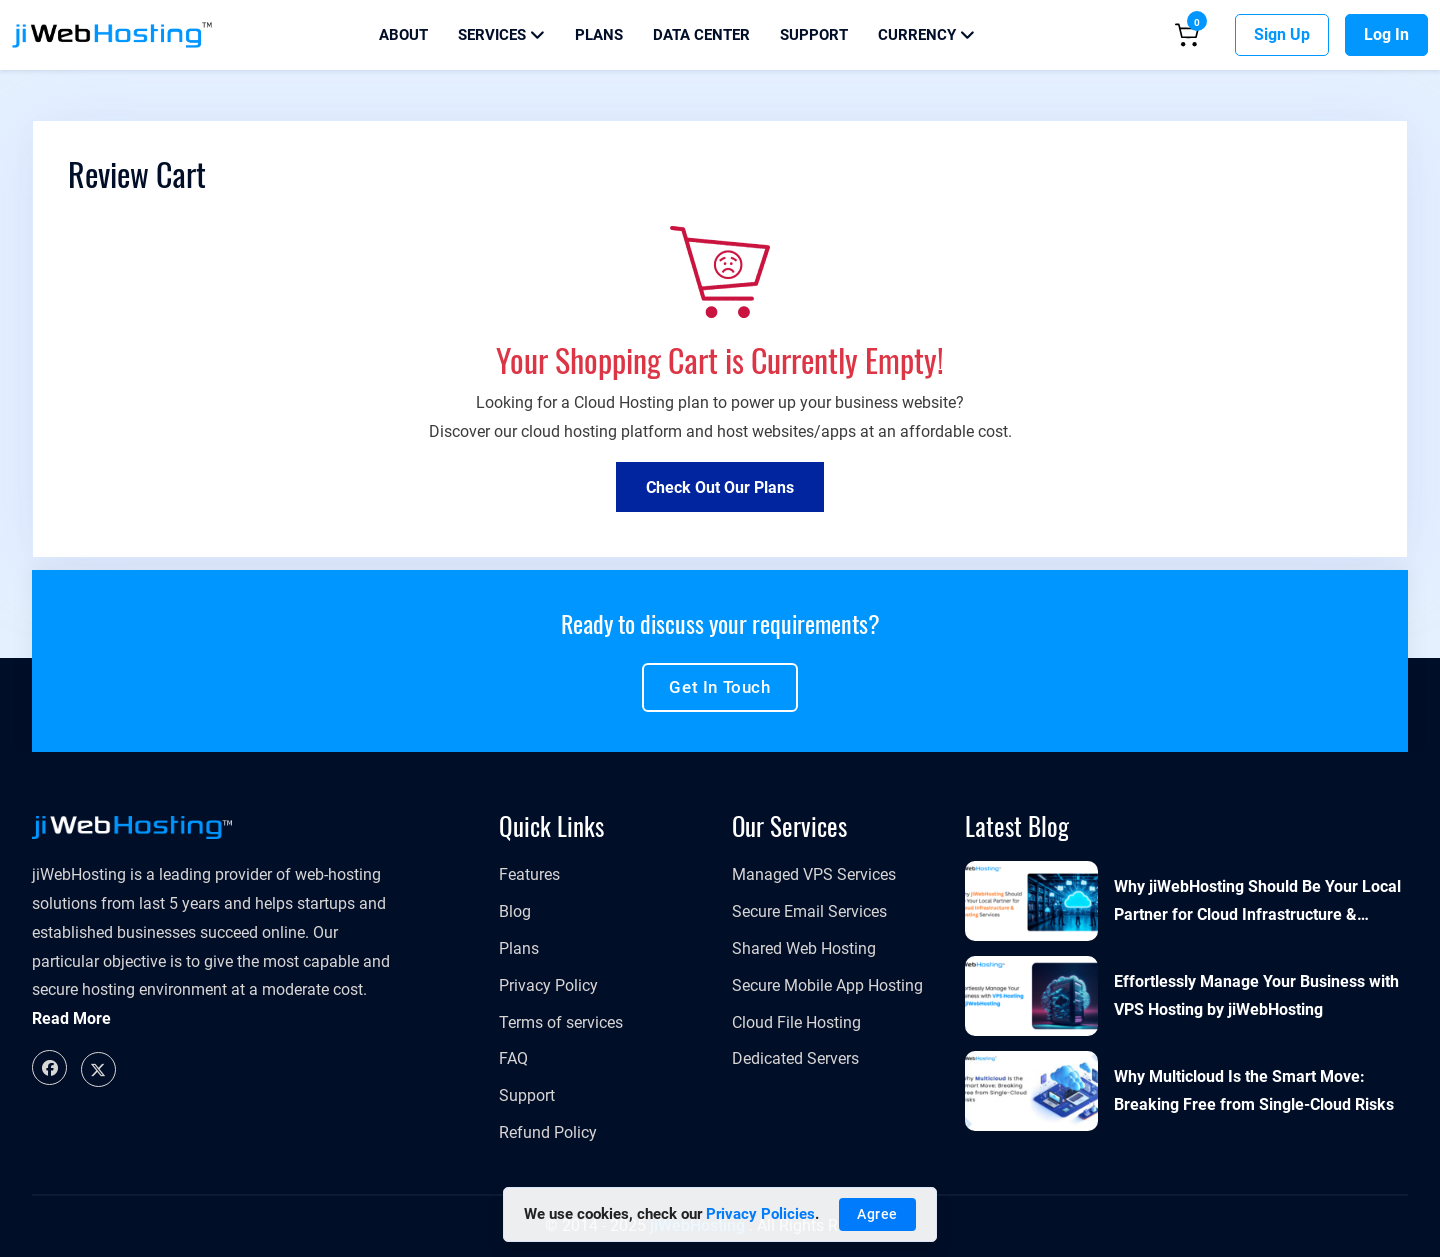  I want to click on Services, so click(501, 35).